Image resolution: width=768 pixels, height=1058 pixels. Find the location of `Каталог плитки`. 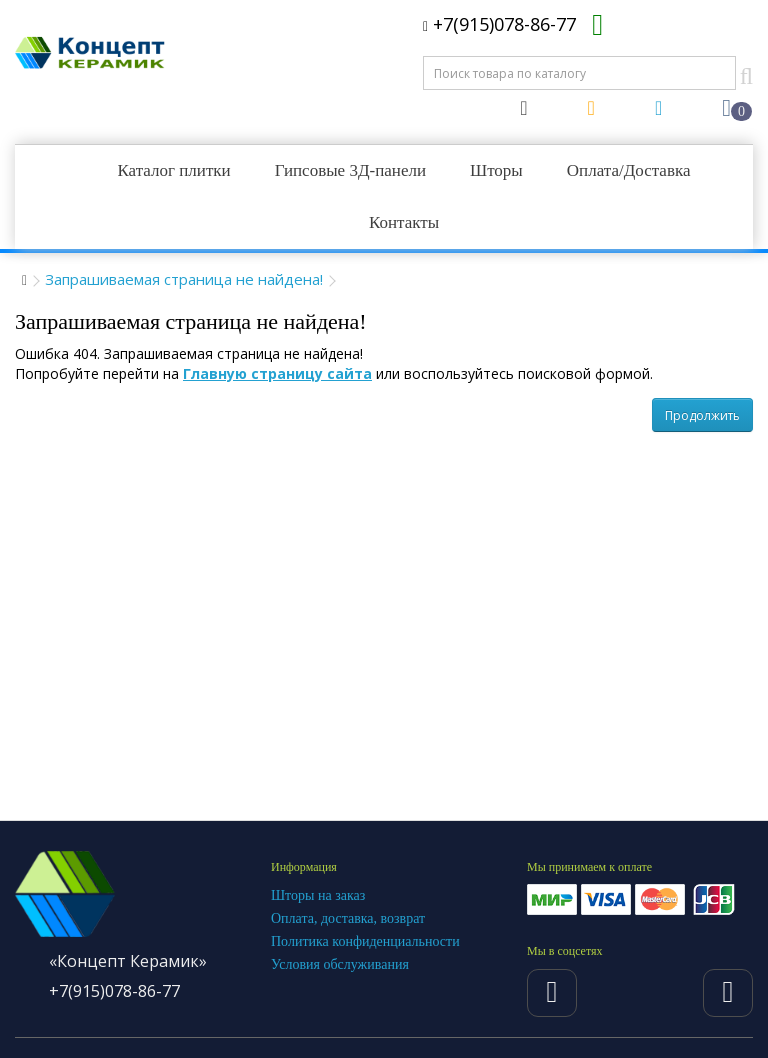

Каталог плитки is located at coordinates (173, 170).